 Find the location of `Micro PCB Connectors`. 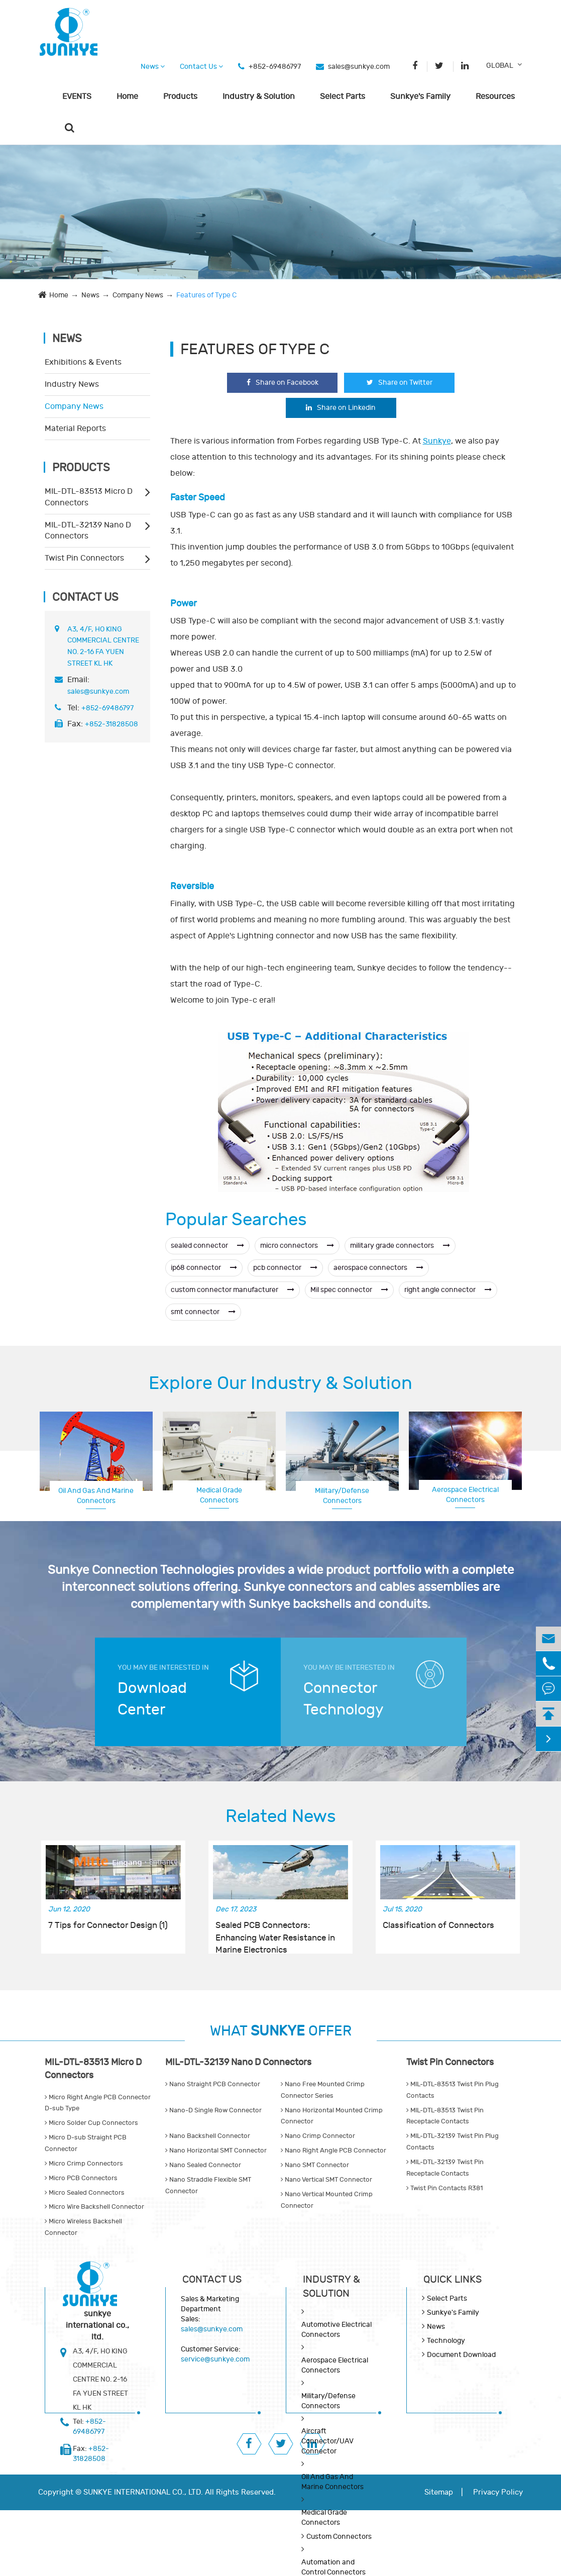

Micro PCB Connectors is located at coordinates (81, 2178).